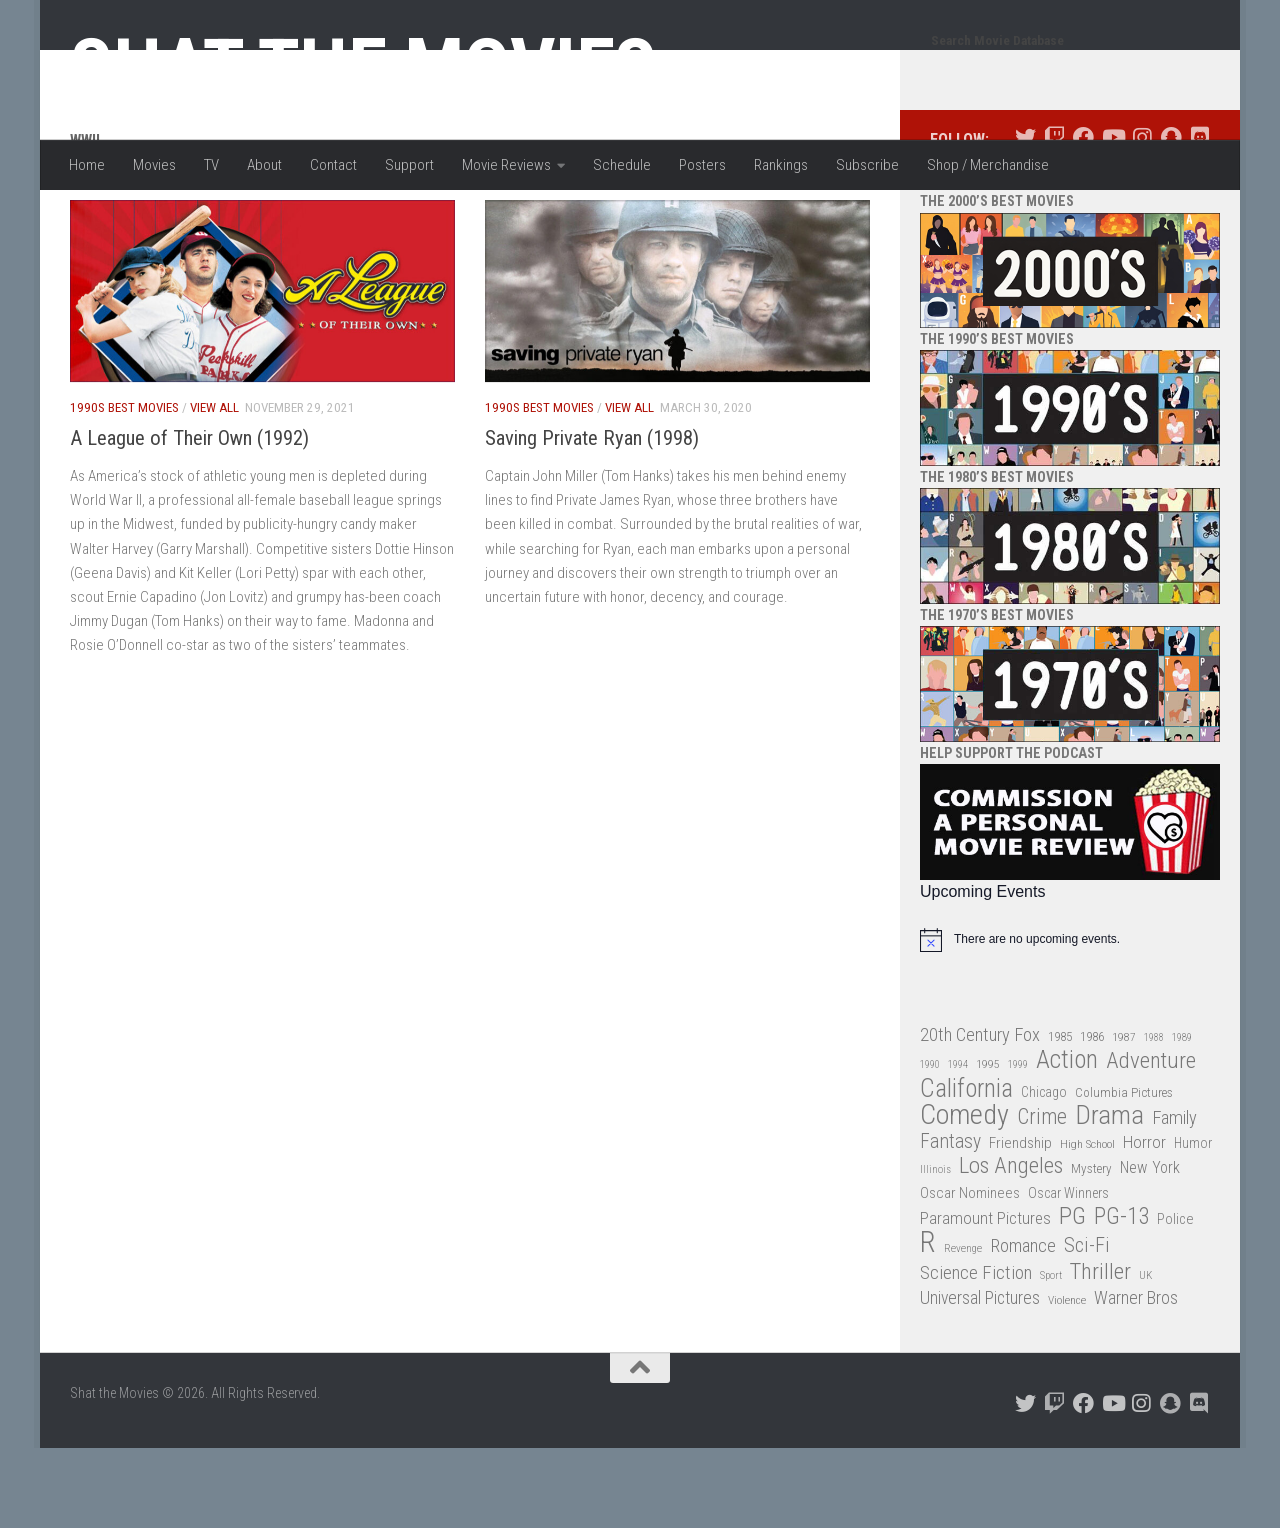  Describe the element at coordinates (928, 1322) in the screenshot. I see `R [R (228 items)]` at that location.